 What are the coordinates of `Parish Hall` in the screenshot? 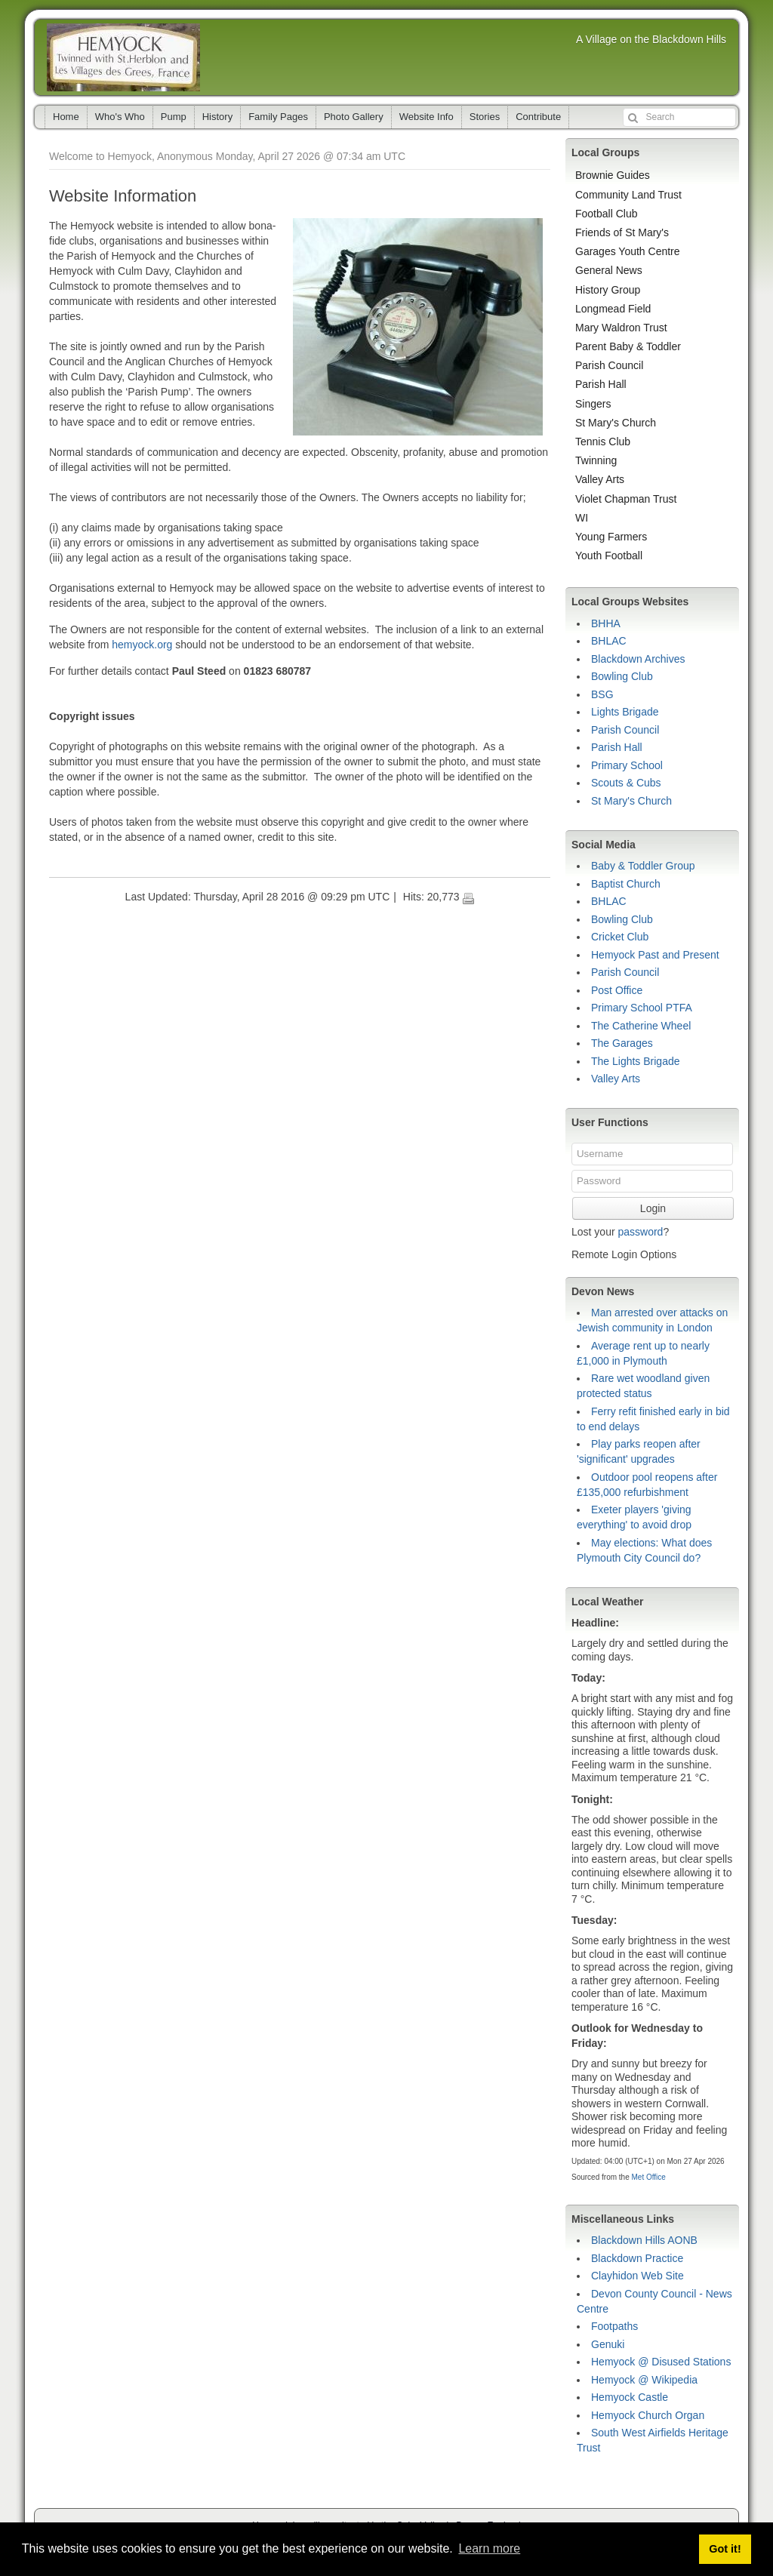 It's located at (601, 384).